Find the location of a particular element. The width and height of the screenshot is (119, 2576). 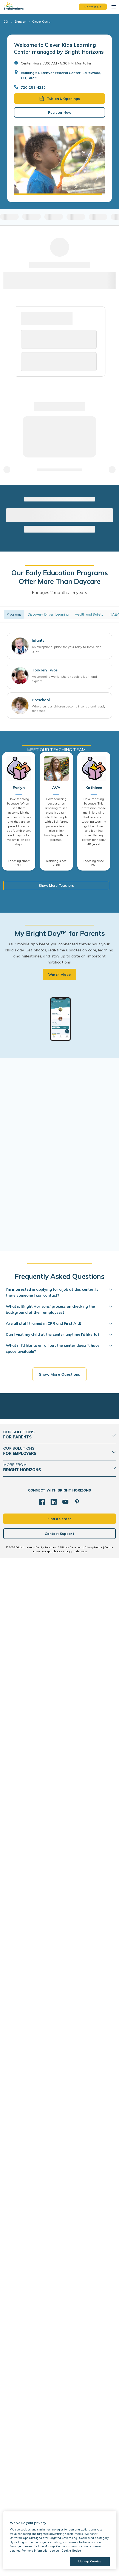

[Pinterest] is located at coordinates (77, 1502).